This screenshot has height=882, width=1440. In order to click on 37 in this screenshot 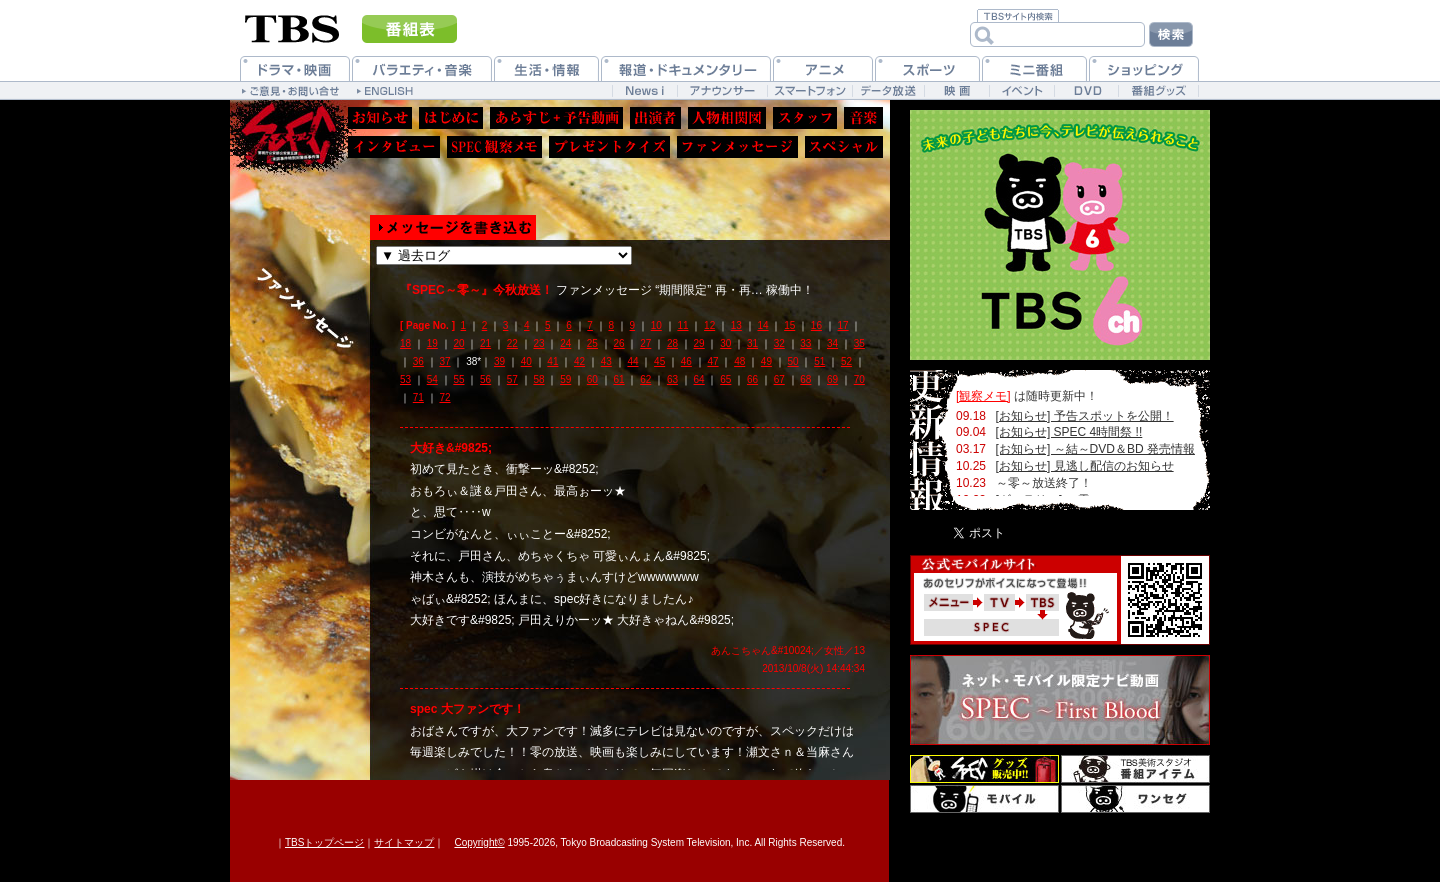, I will do `click(444, 361)`.